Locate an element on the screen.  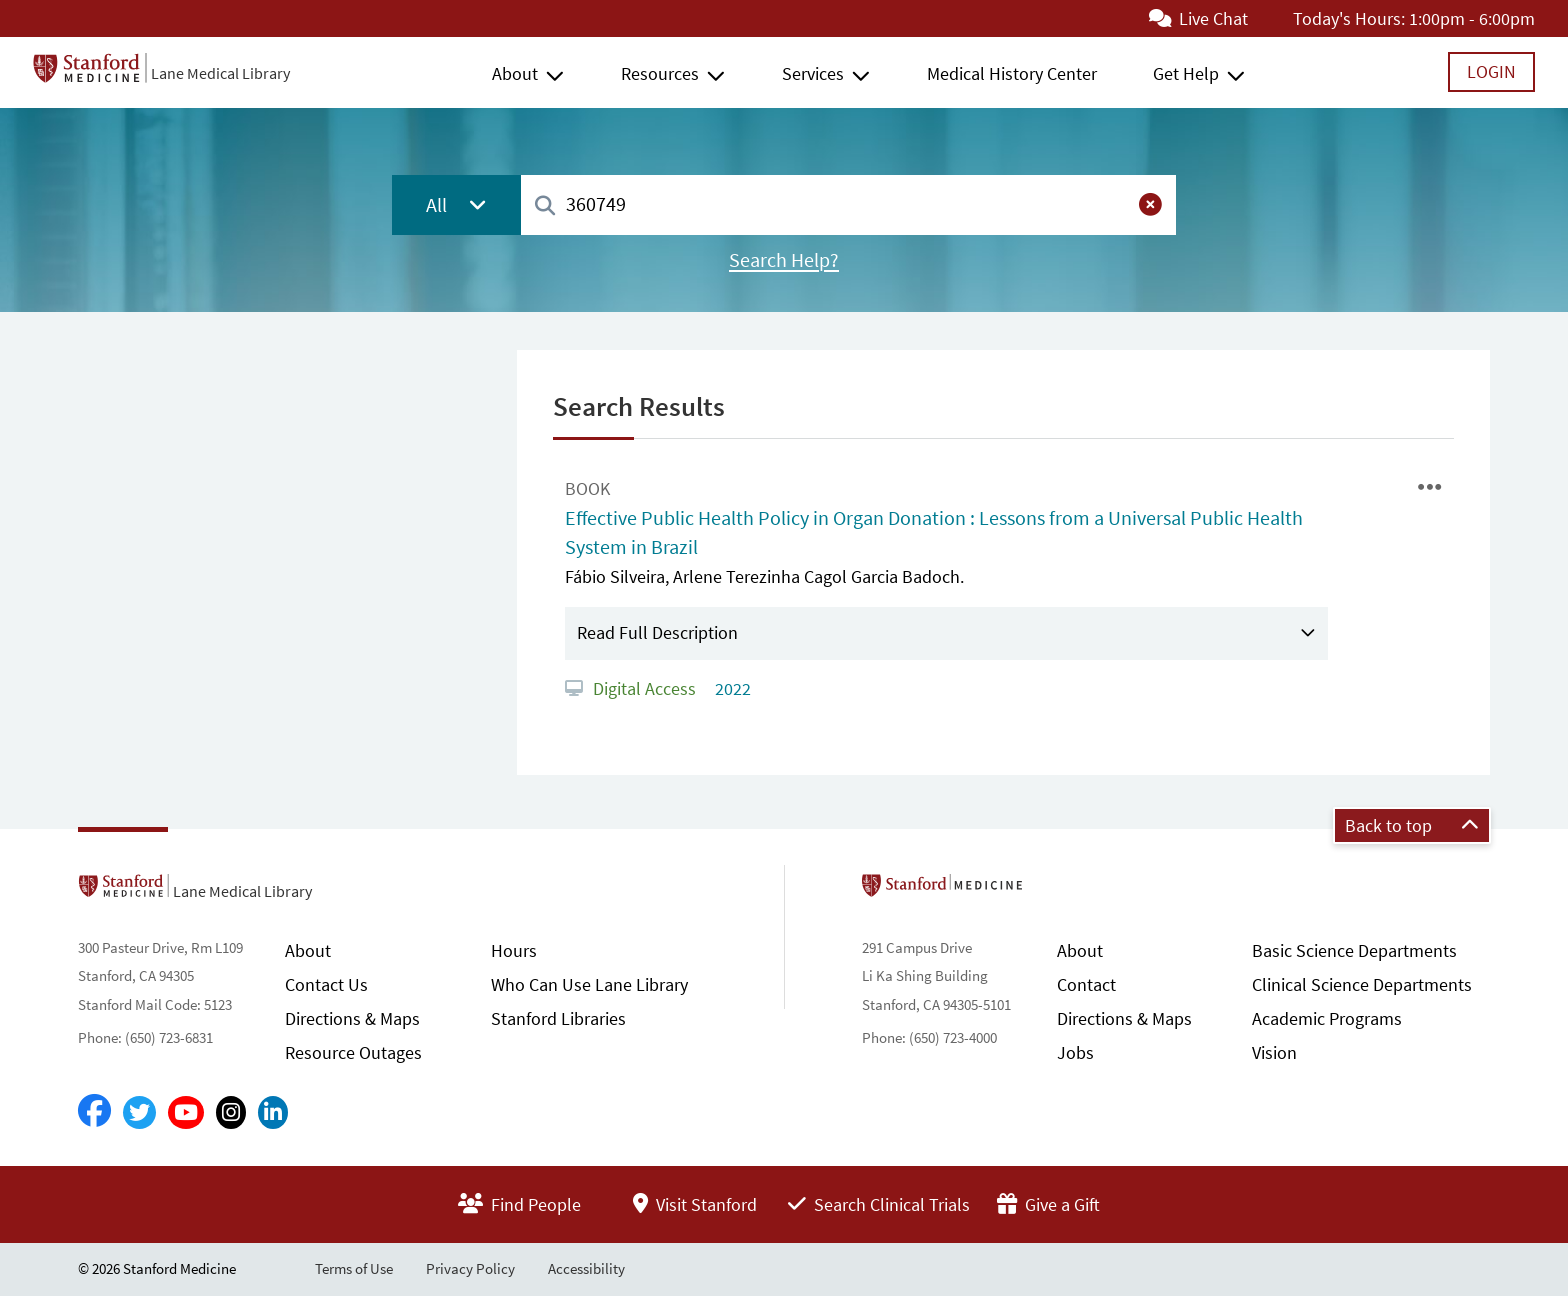
Terms of Use is located at coordinates (354, 1268).